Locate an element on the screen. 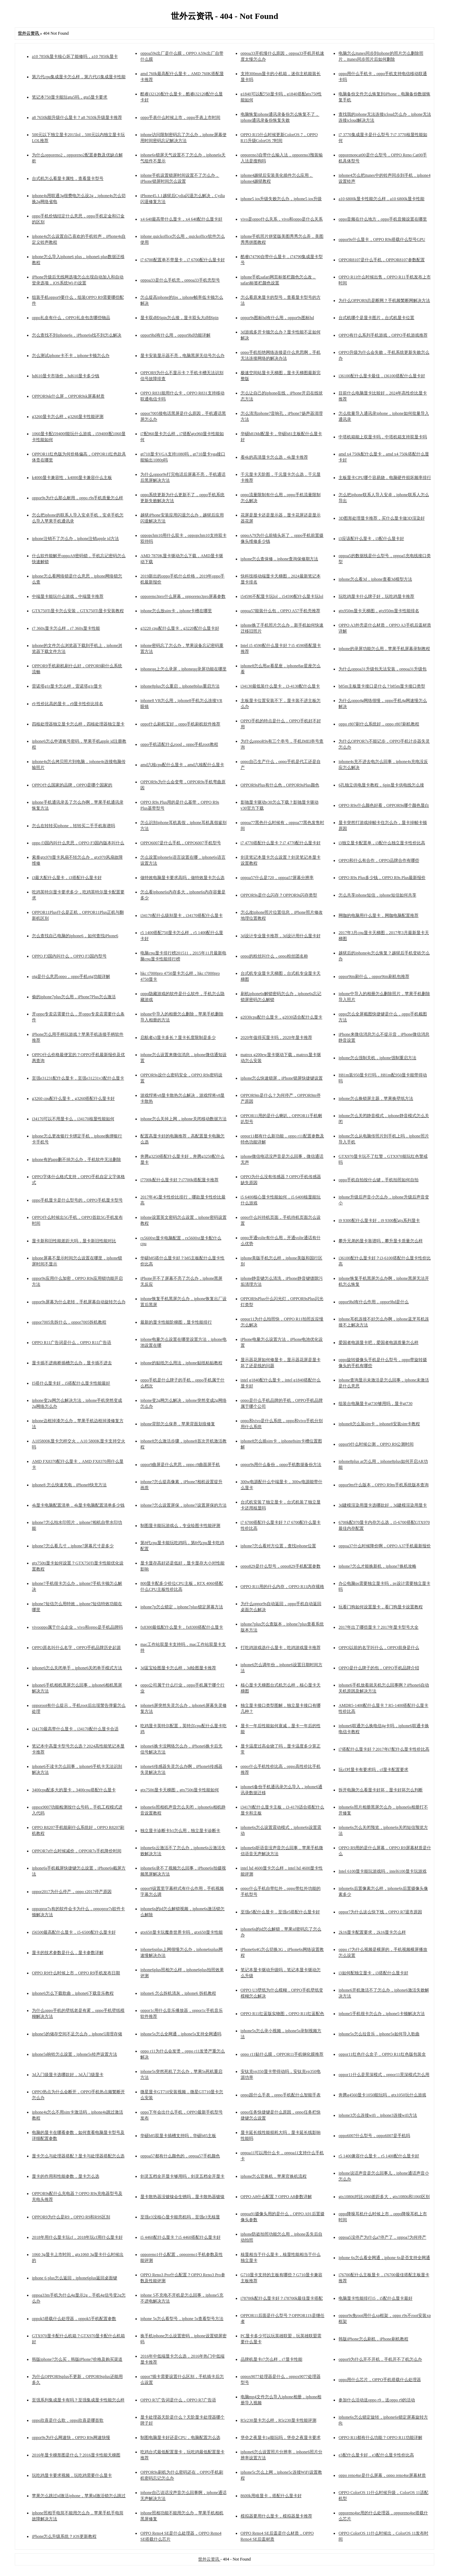 The width and height of the screenshot is (449, 2576). oppoa37什么时候降价啊，OPPO A37手机最新报价 is located at coordinates (385, 1545).